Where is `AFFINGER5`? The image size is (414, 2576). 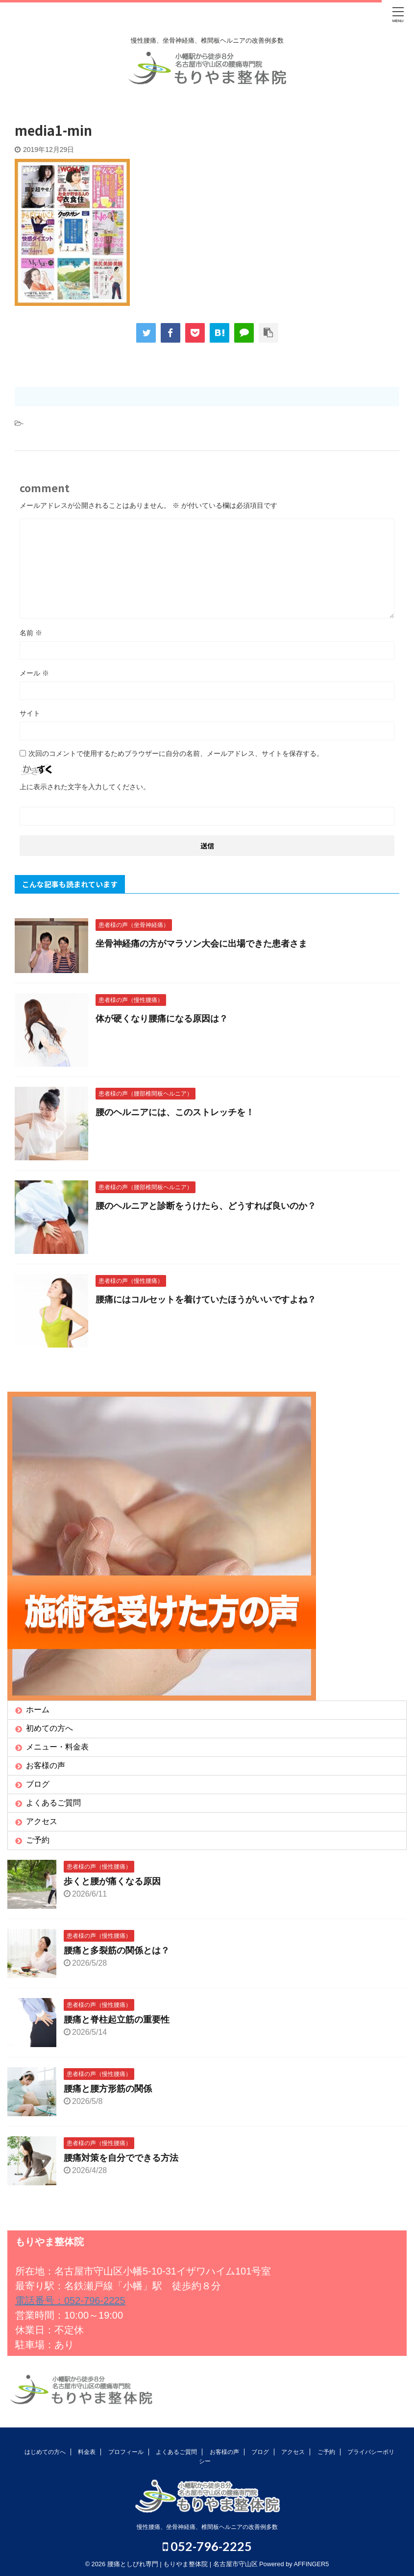
AFFINGER5 is located at coordinates (311, 2564).